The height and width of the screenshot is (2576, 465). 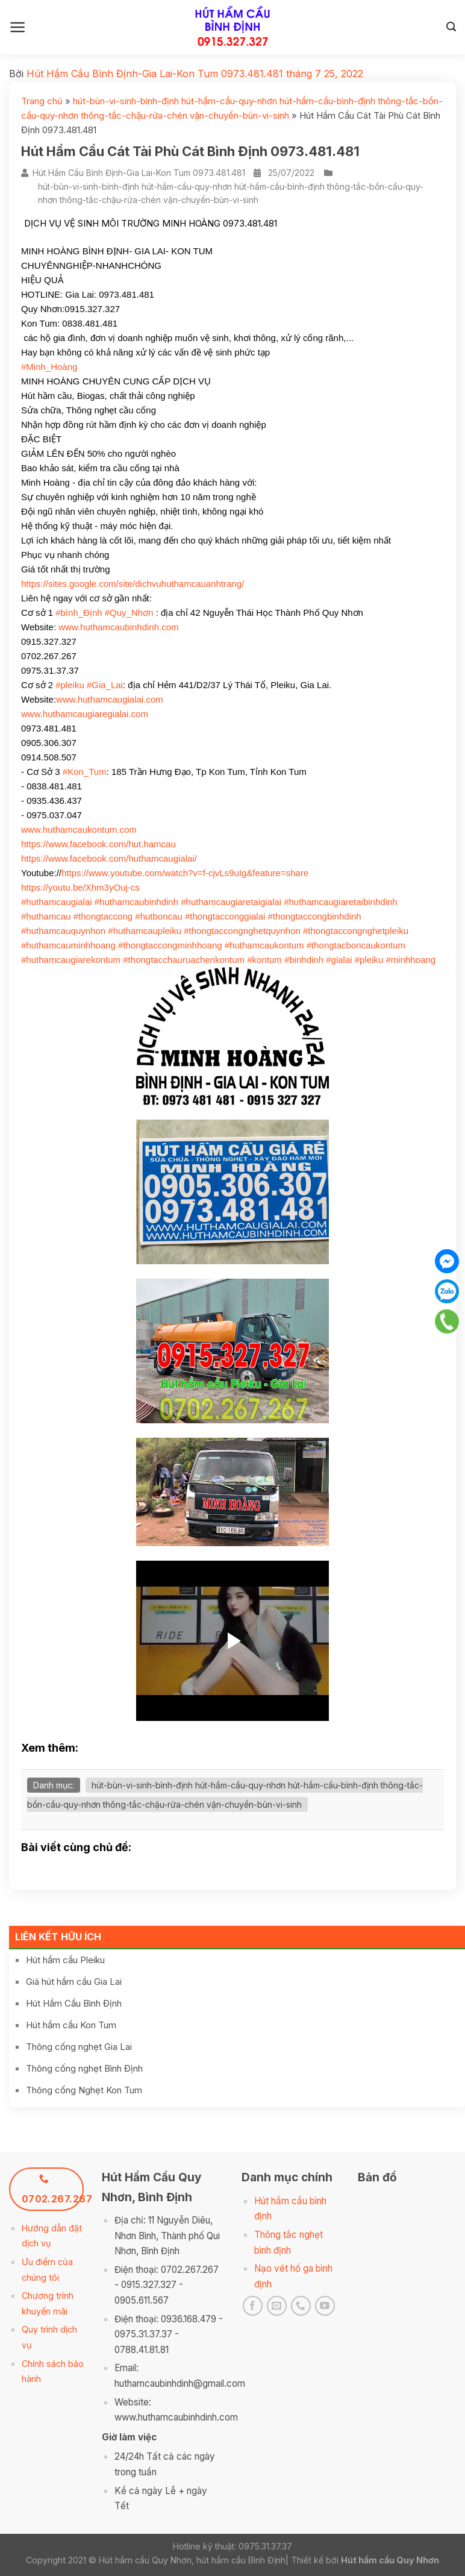 What do you see at coordinates (84, 2090) in the screenshot?
I see `Thông cống Nghẹt Kon Tum` at bounding box center [84, 2090].